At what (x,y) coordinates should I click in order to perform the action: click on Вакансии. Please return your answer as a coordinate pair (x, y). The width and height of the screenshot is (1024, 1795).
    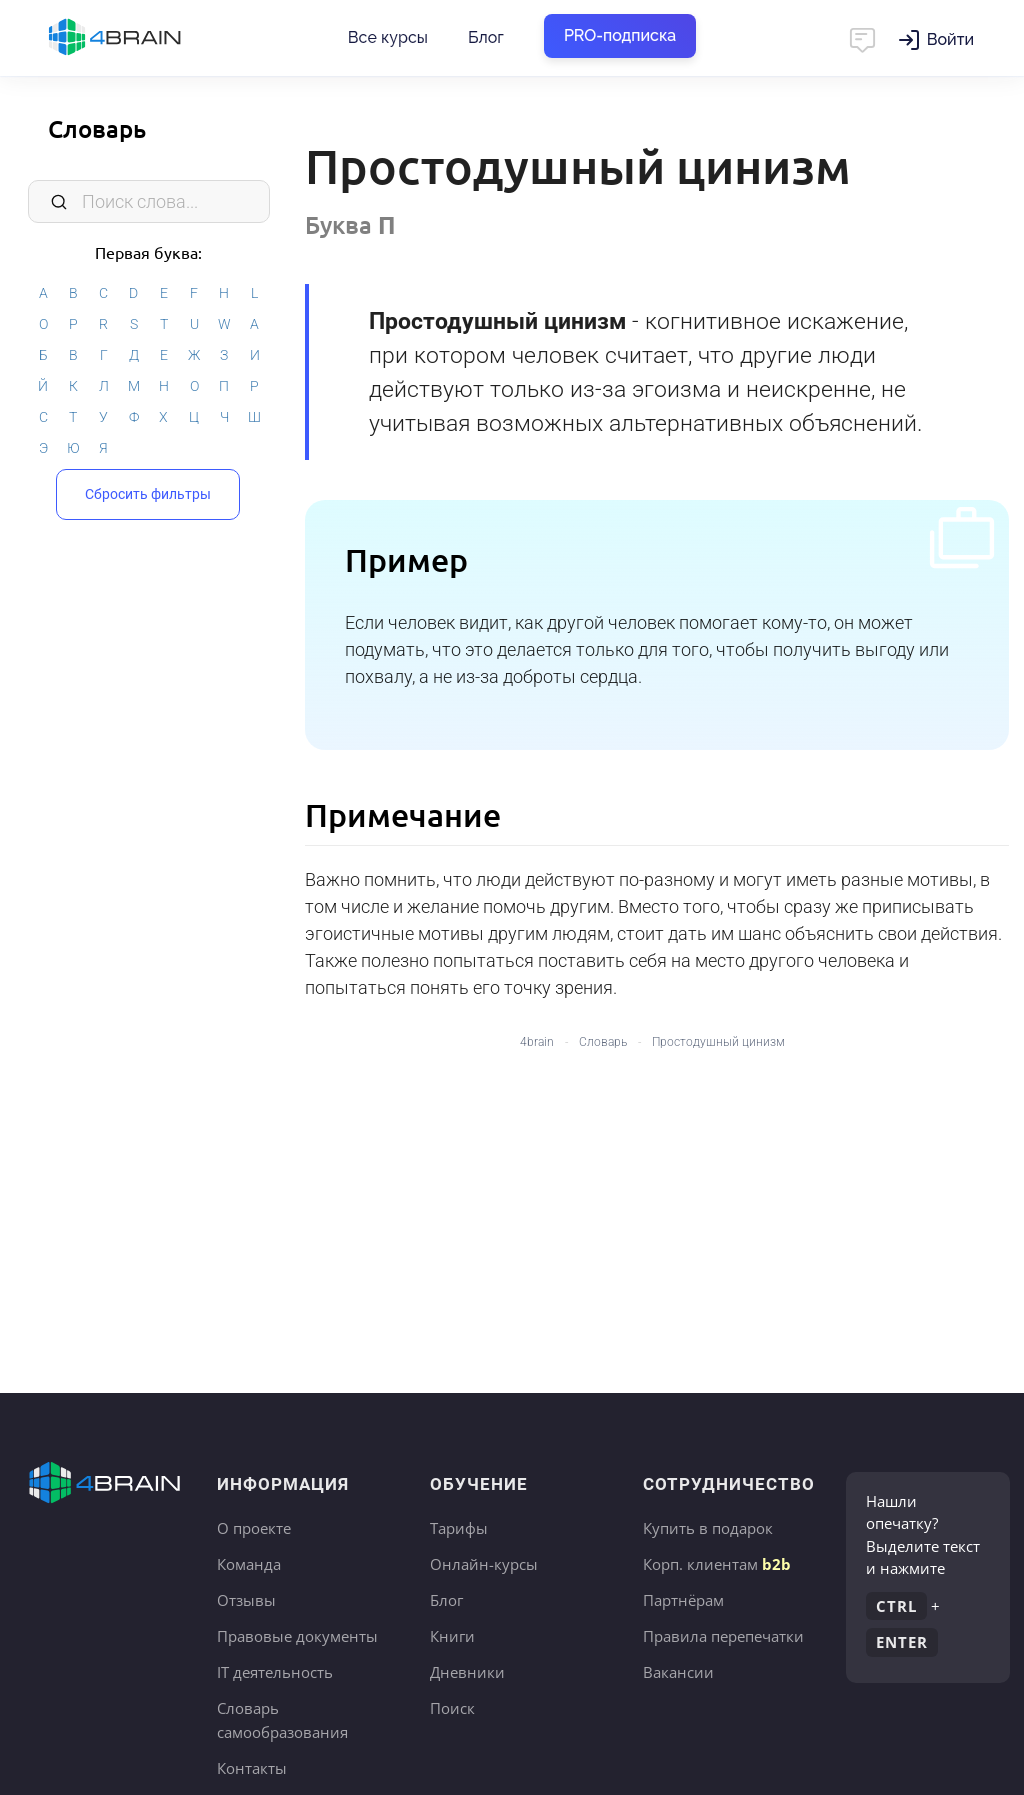
    Looking at the image, I should click on (678, 1672).